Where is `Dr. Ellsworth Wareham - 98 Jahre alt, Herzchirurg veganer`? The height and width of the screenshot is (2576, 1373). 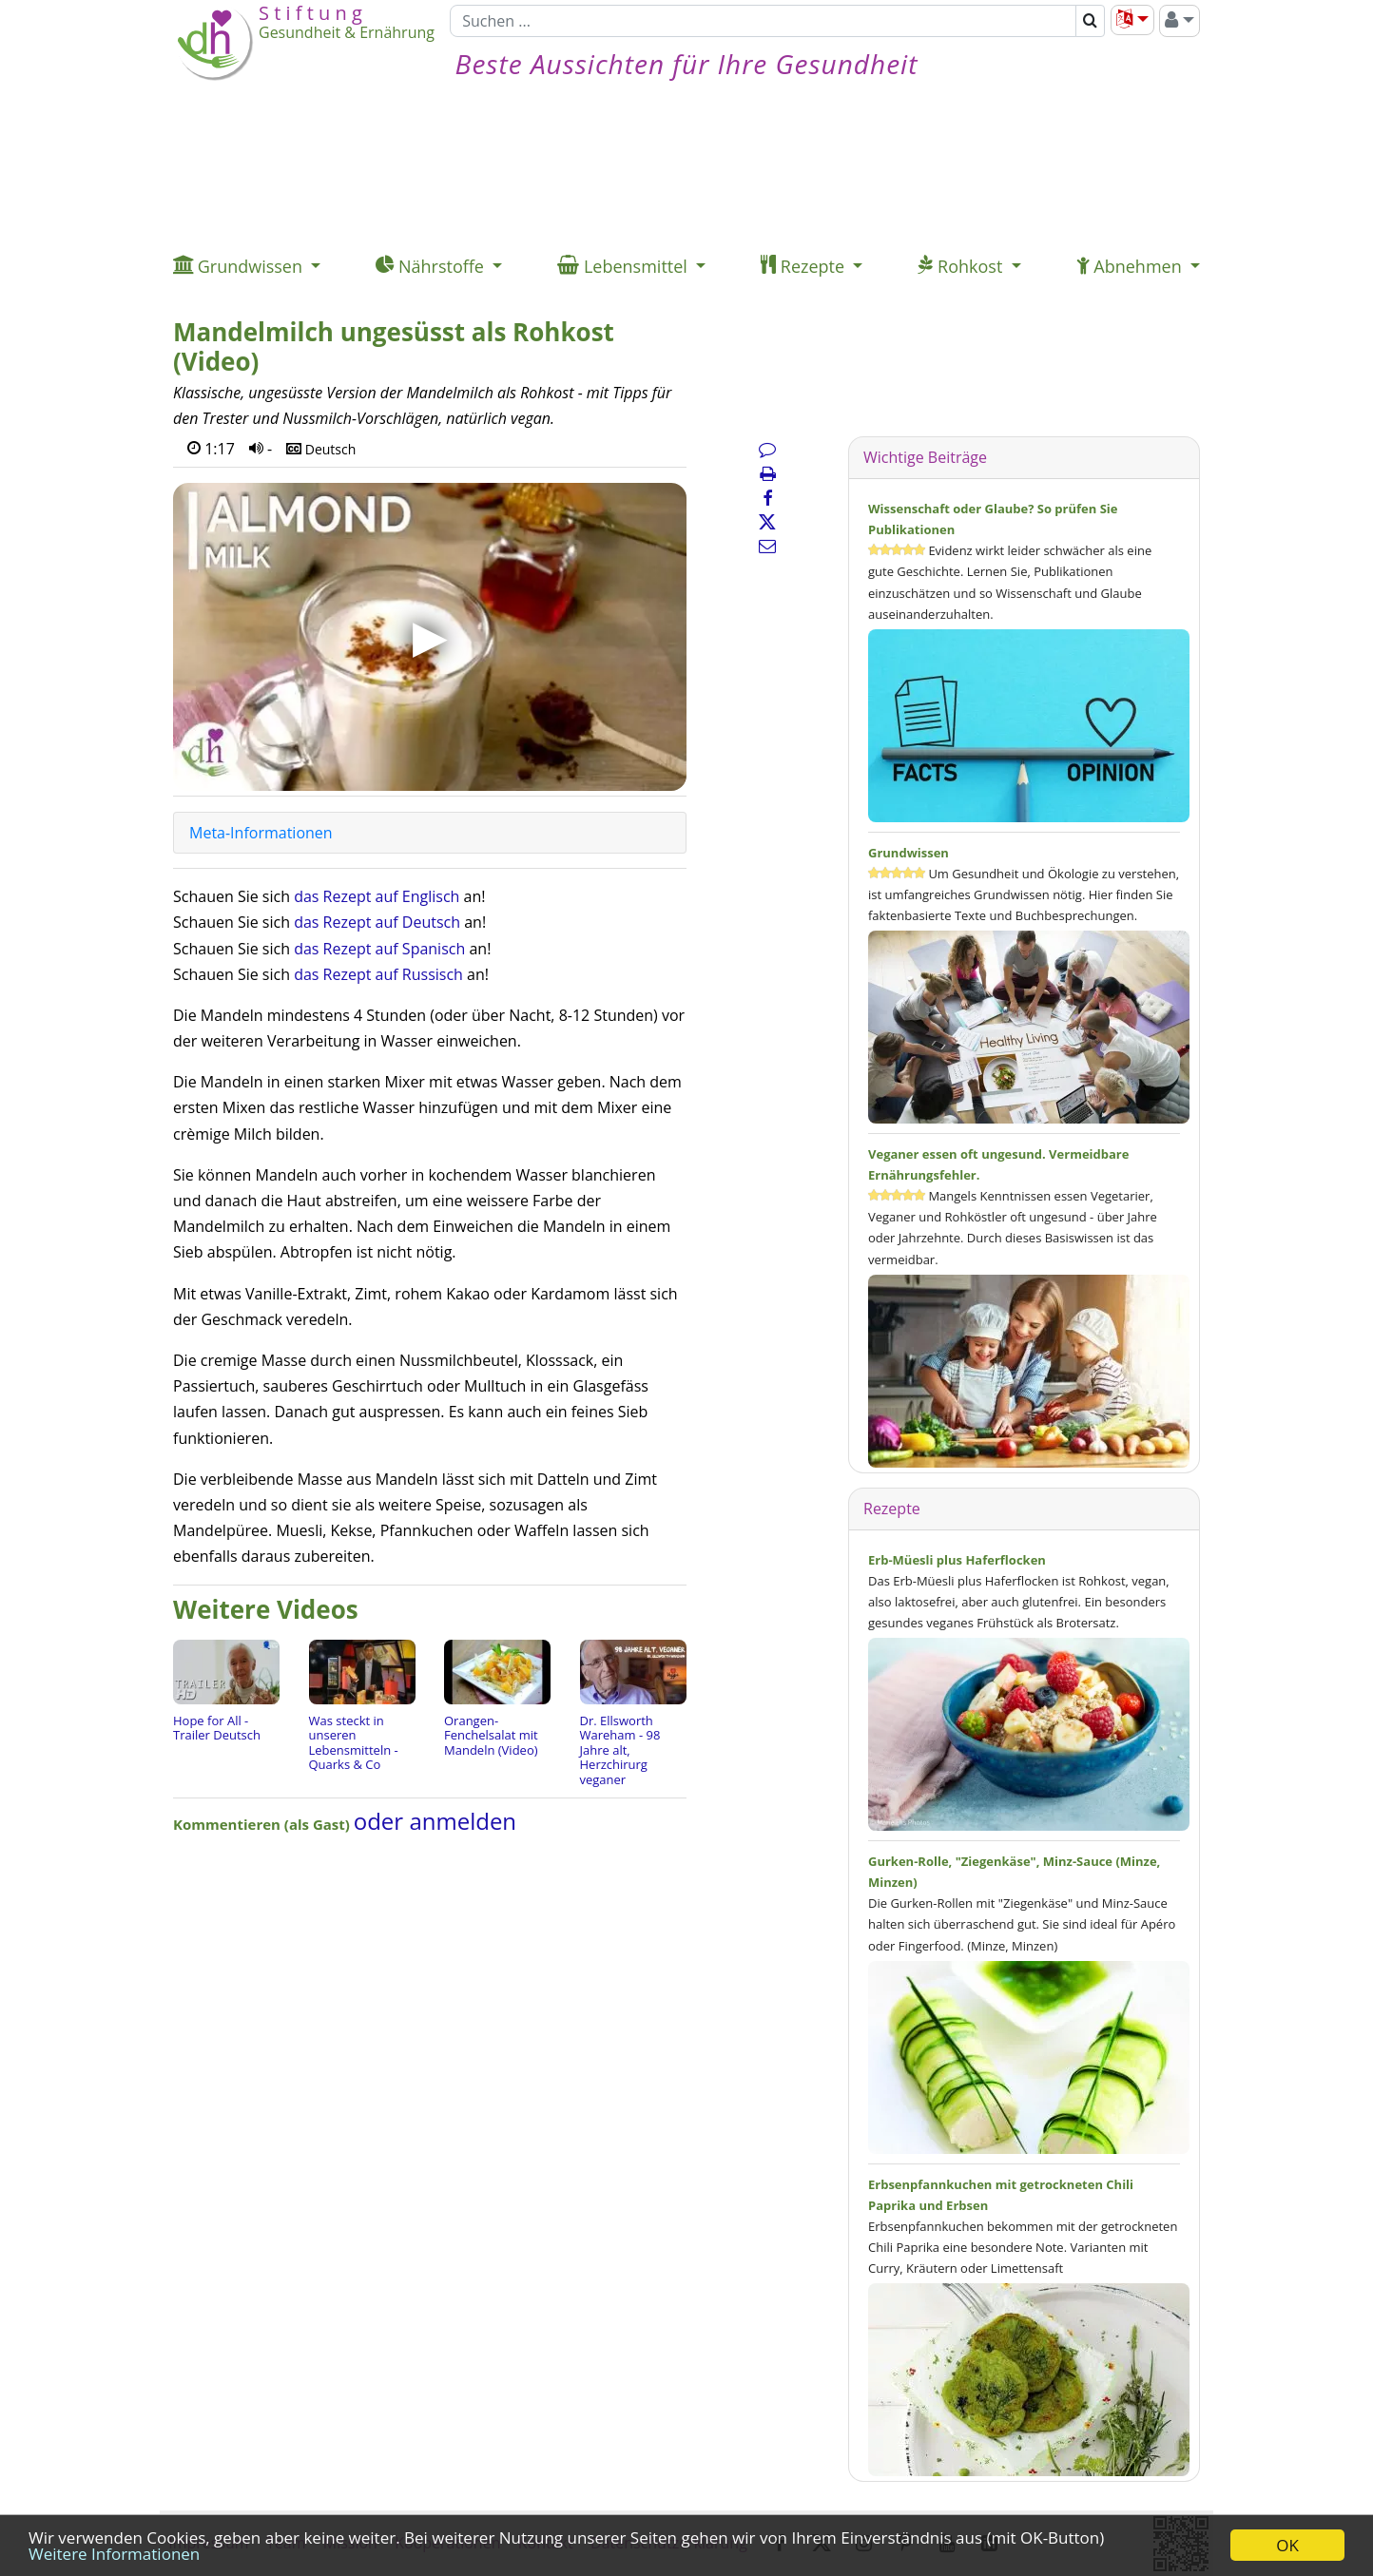
Dr. Ellsworth Wareham - 98 Jahre alt, Herzchirurg veganer is located at coordinates (620, 1750).